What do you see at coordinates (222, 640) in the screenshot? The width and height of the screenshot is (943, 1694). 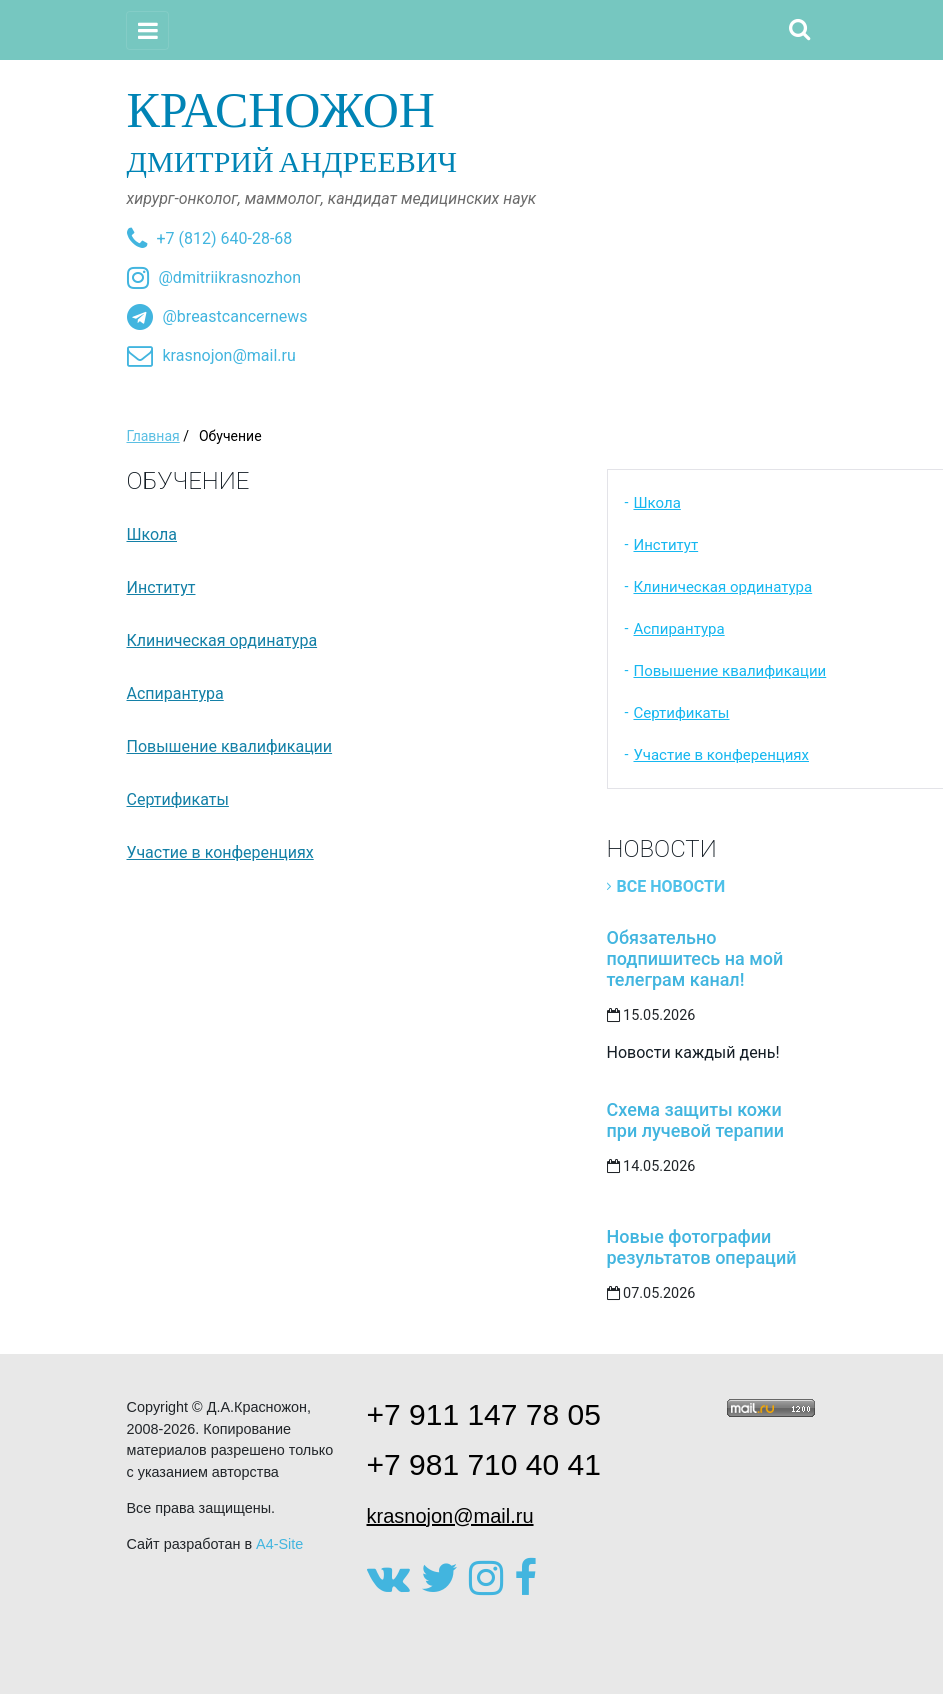 I see `Клиническая ординатура` at bounding box center [222, 640].